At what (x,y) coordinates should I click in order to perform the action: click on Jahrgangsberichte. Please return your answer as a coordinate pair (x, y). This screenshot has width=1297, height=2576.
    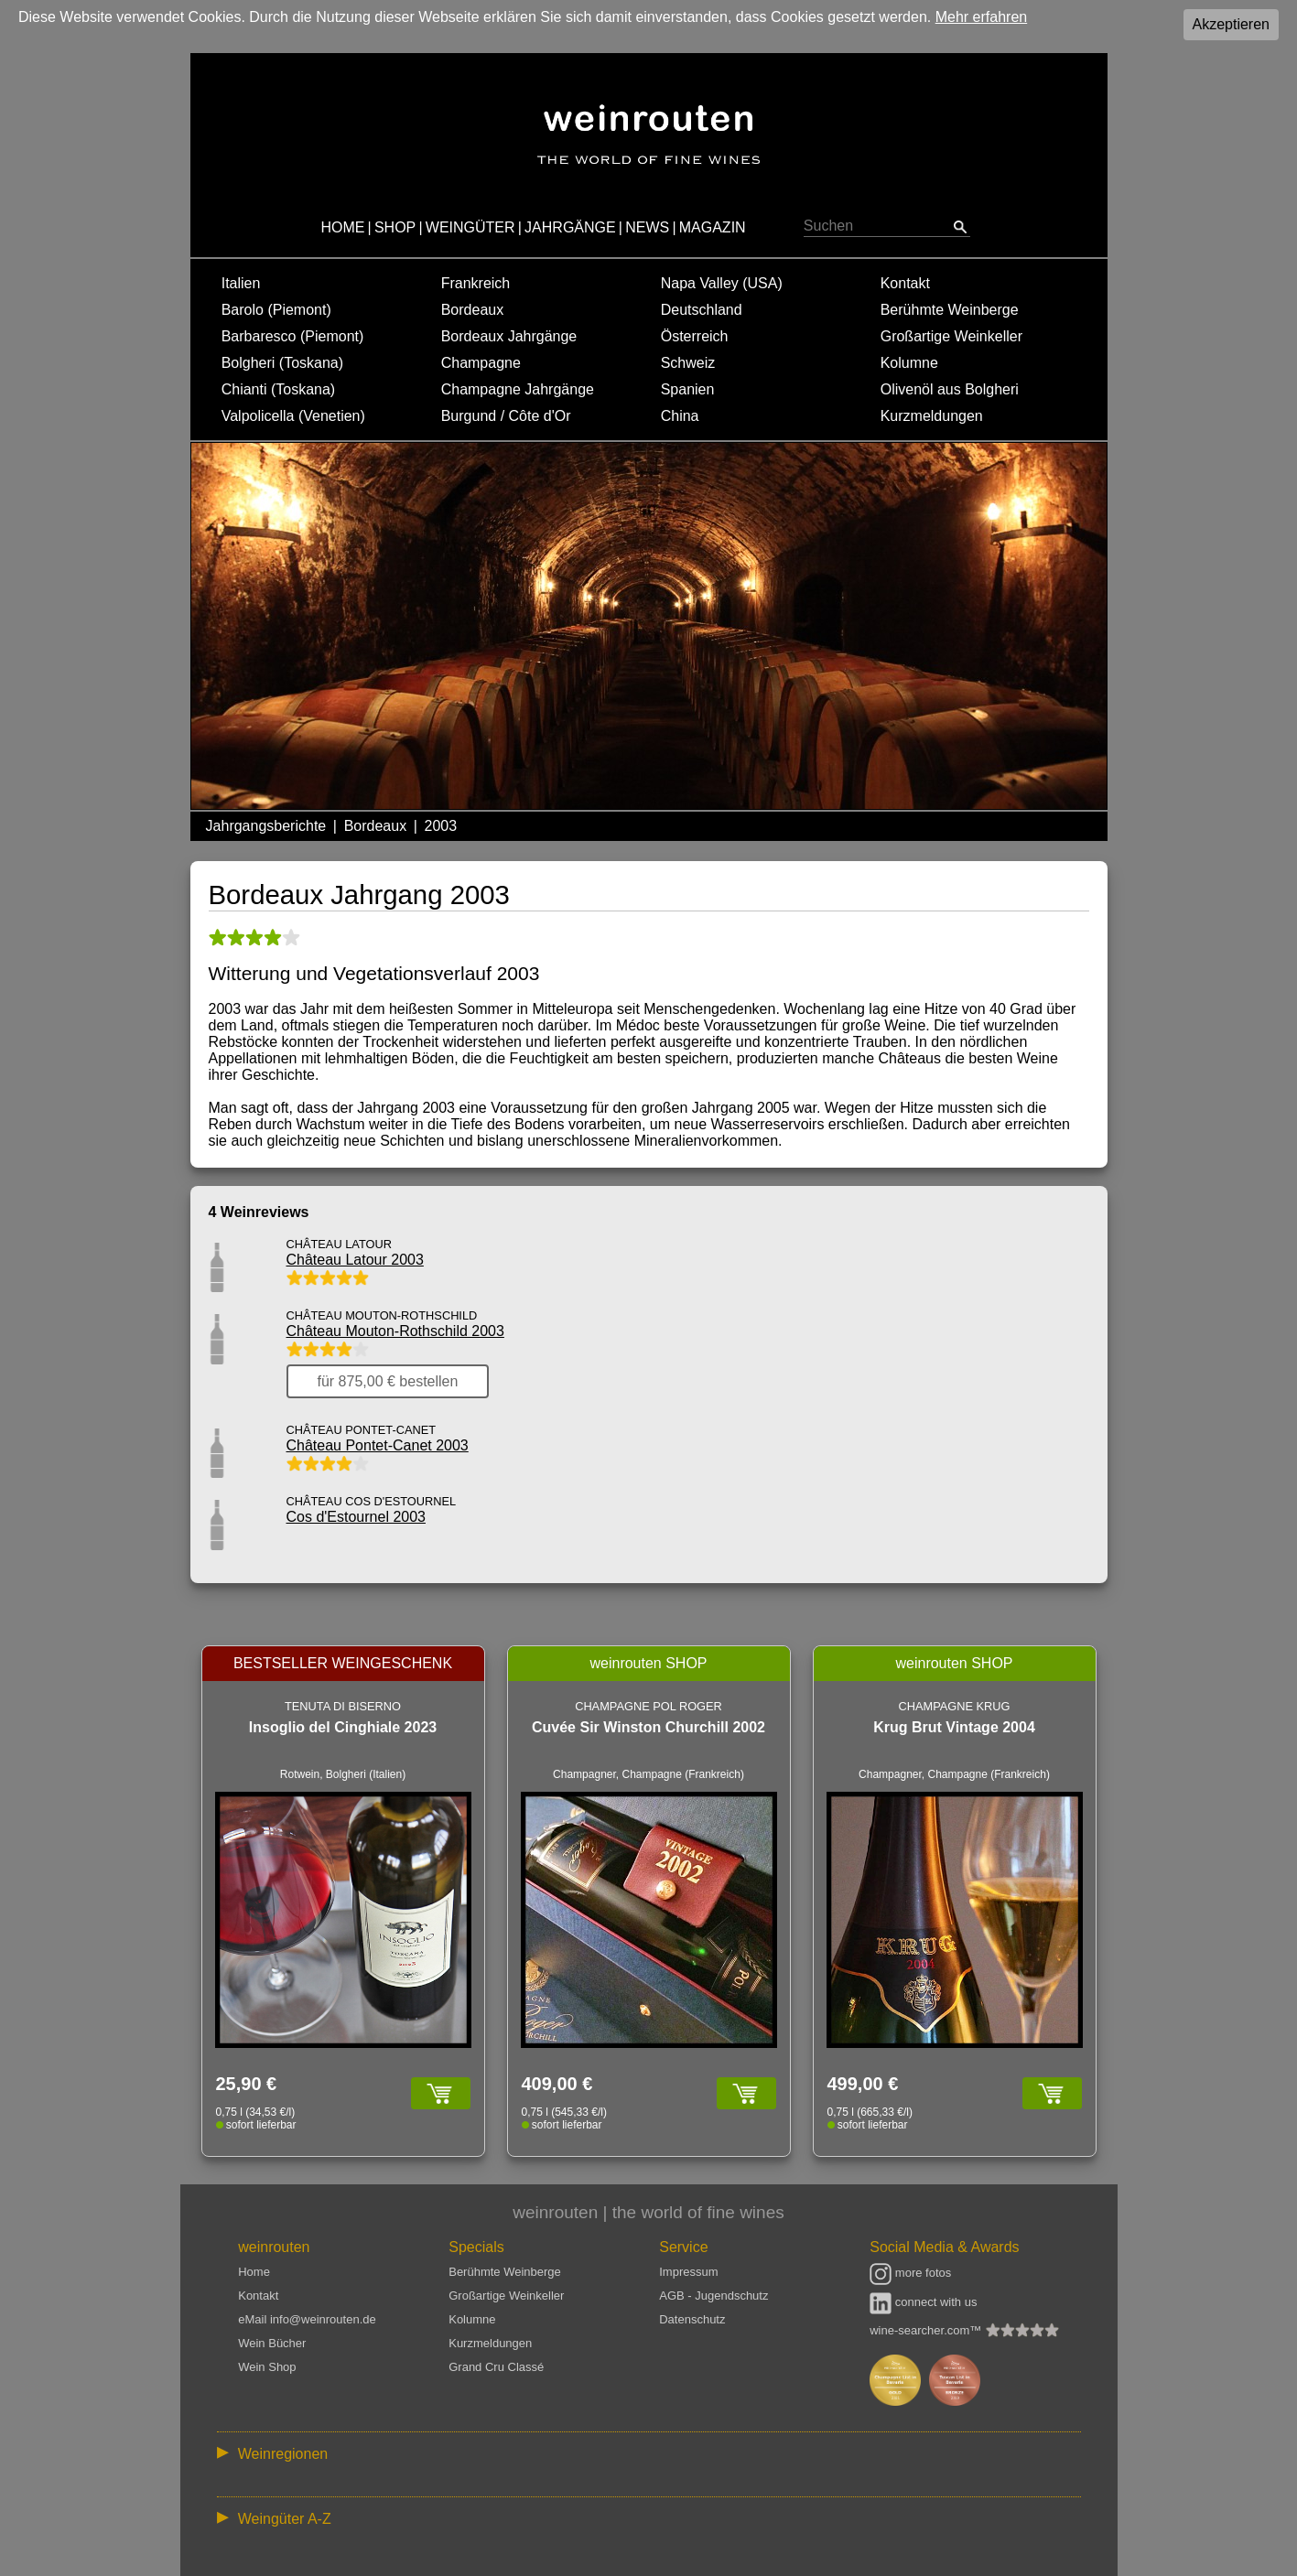
    Looking at the image, I should click on (266, 826).